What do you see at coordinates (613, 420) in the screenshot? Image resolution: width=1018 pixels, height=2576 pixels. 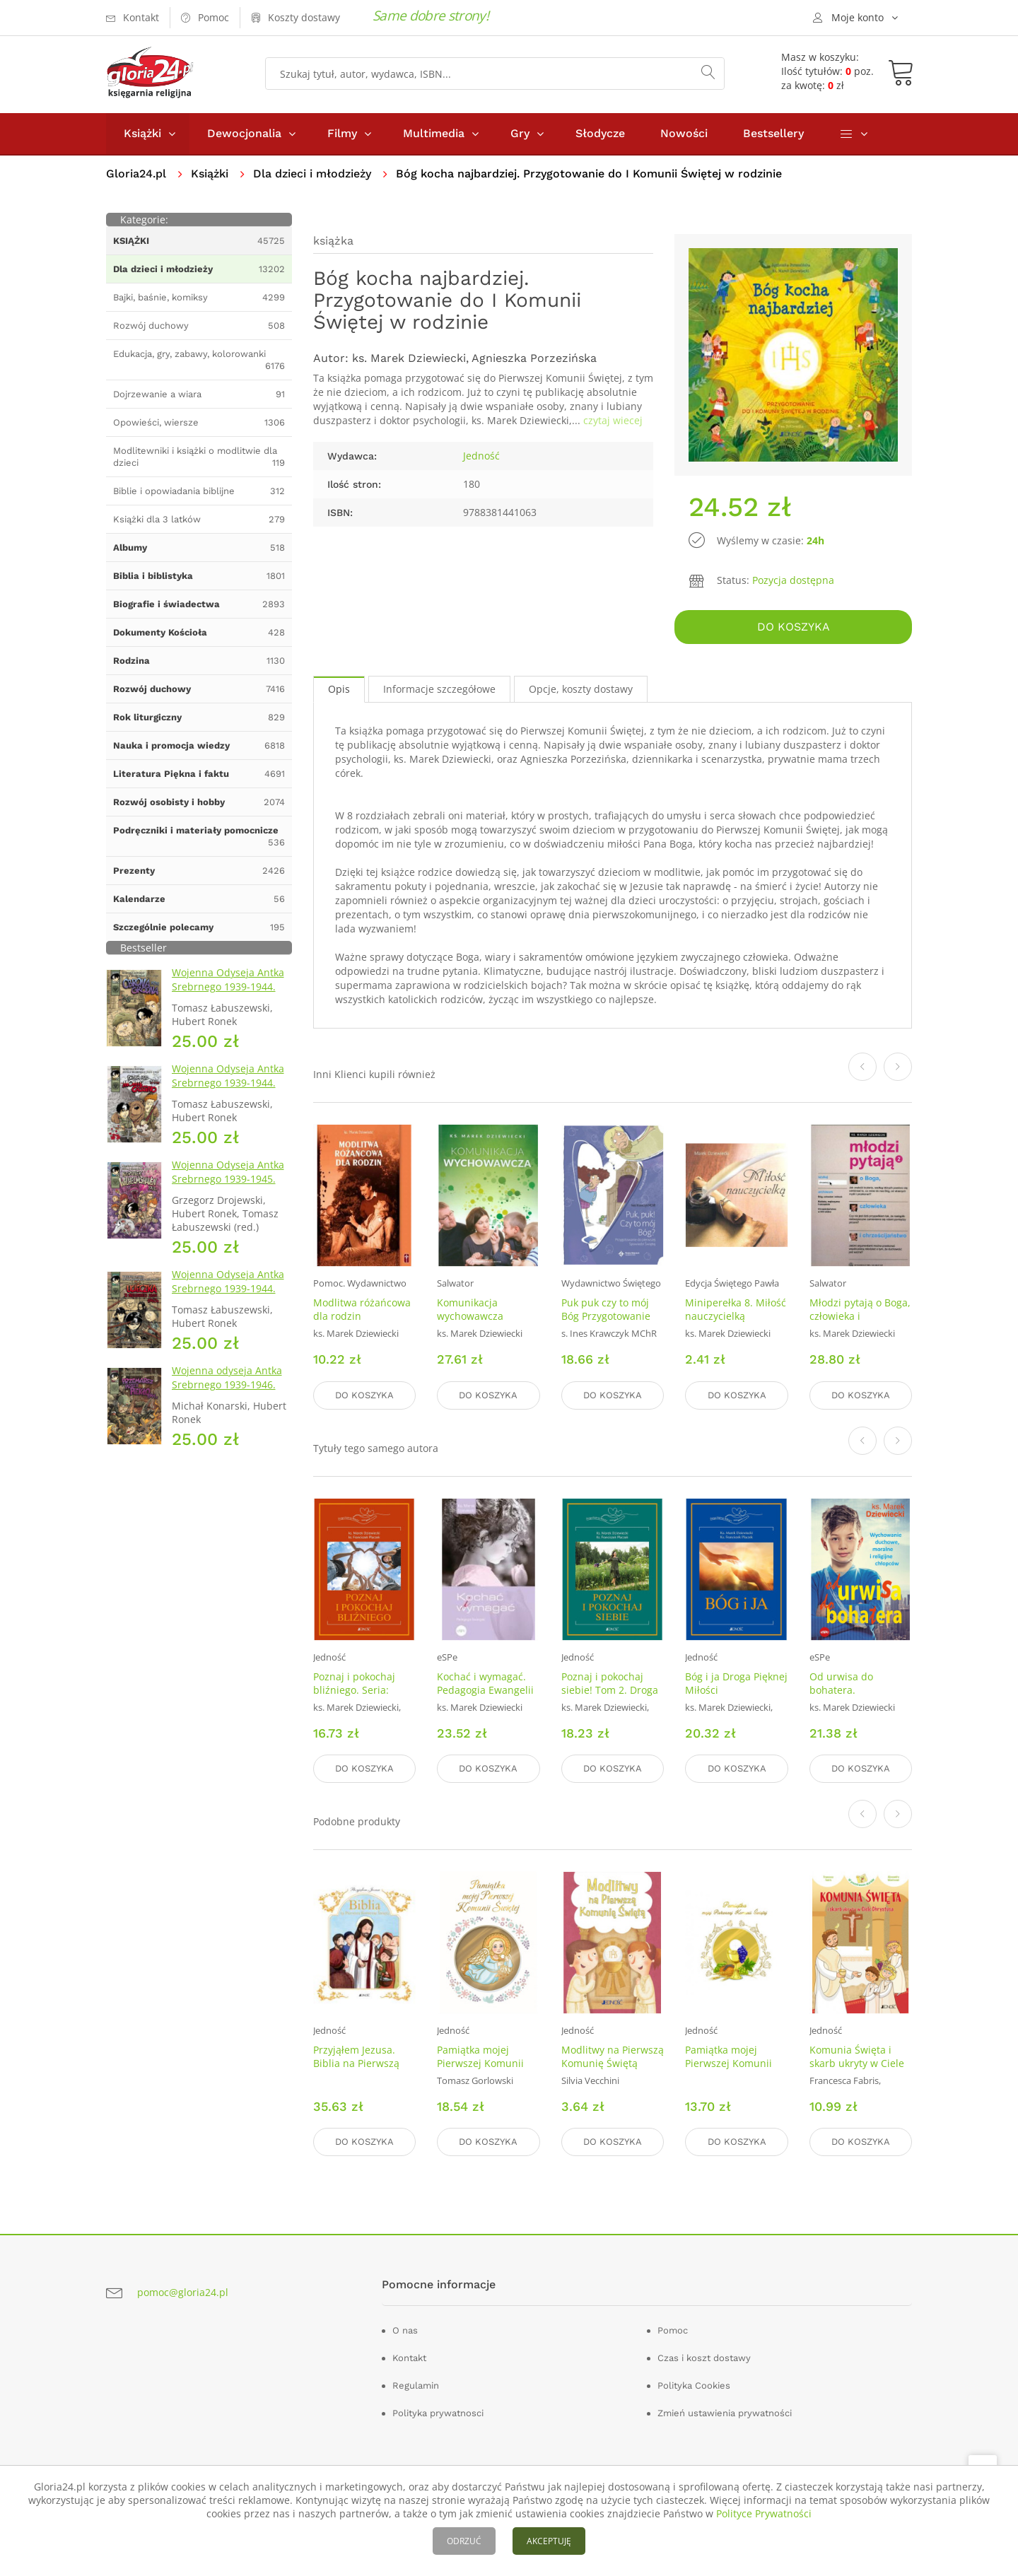 I see `czytaj wiecej` at bounding box center [613, 420].